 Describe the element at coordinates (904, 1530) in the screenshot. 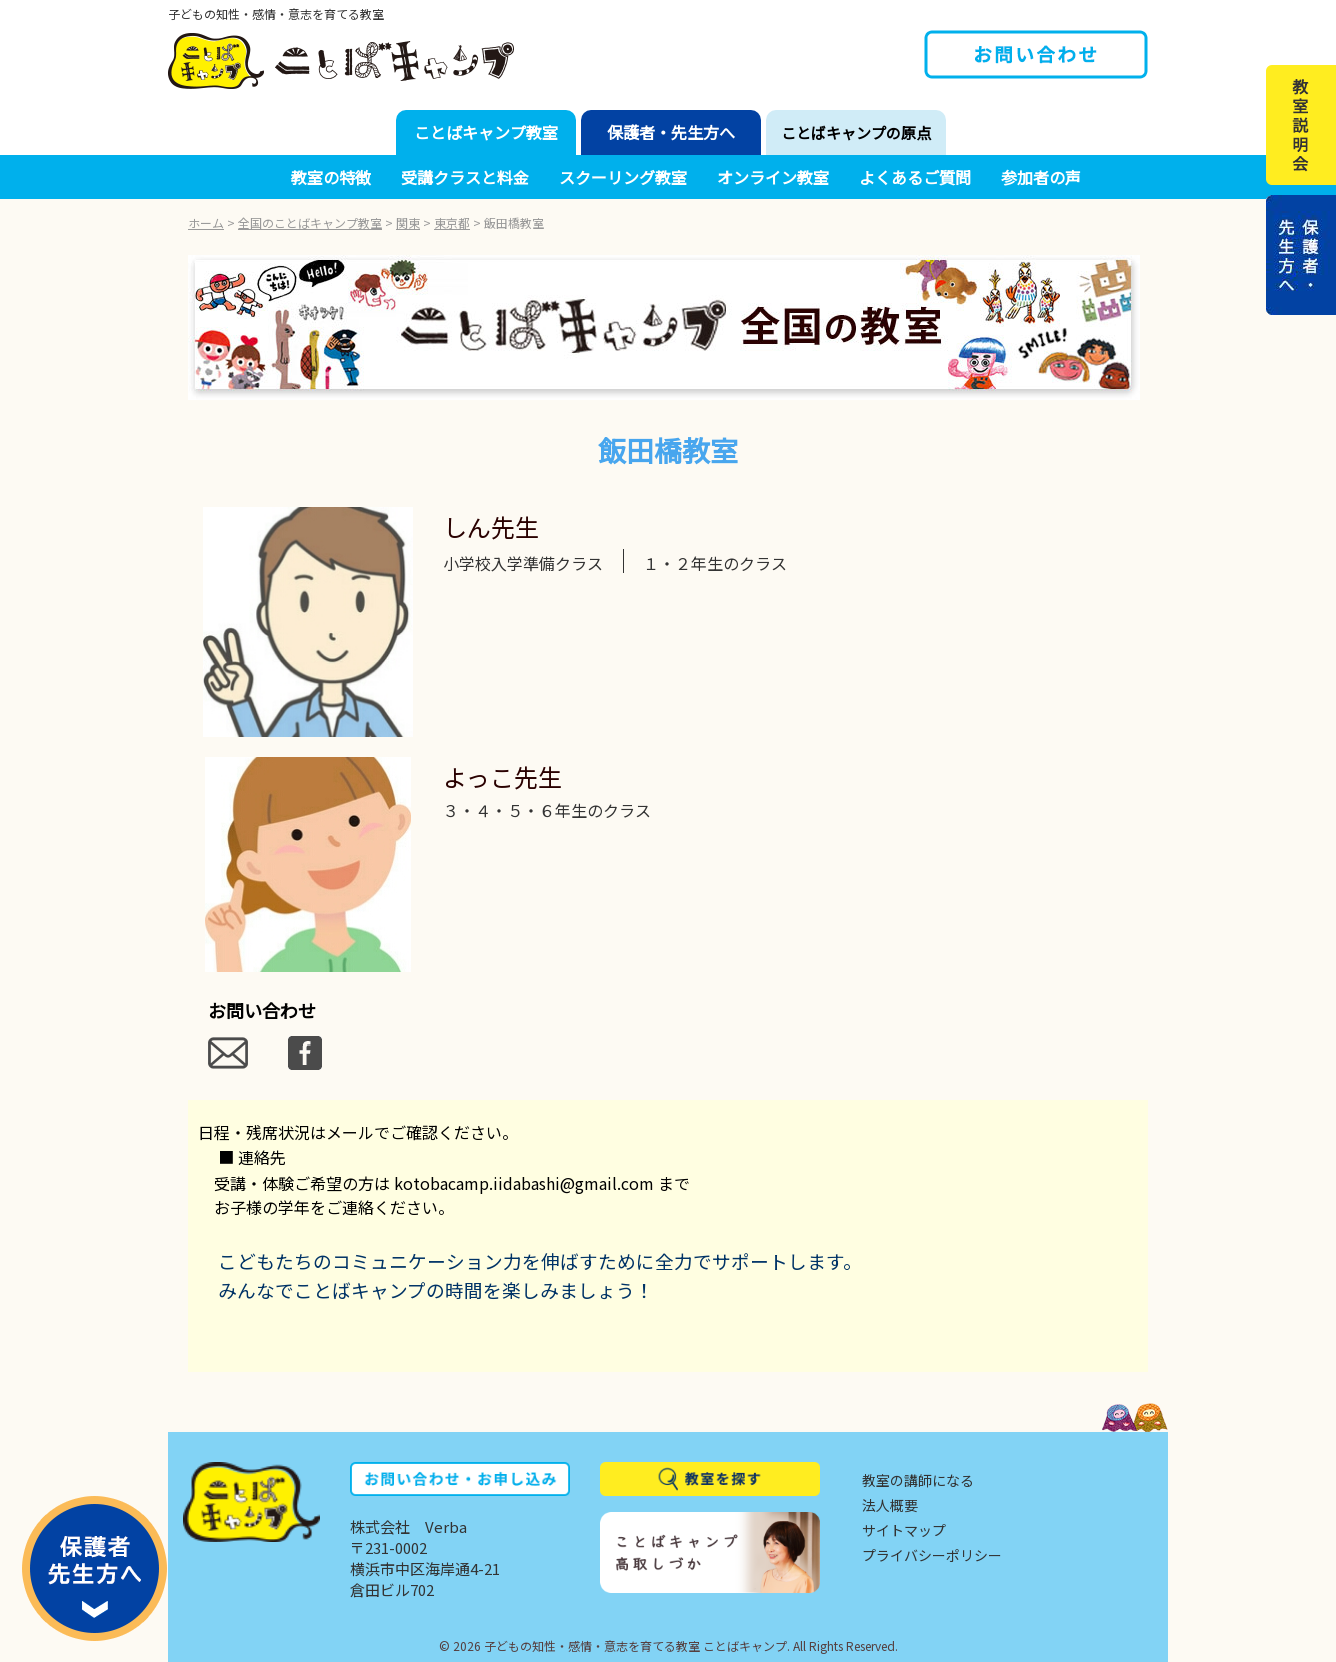

I see `サイトマップ` at that location.